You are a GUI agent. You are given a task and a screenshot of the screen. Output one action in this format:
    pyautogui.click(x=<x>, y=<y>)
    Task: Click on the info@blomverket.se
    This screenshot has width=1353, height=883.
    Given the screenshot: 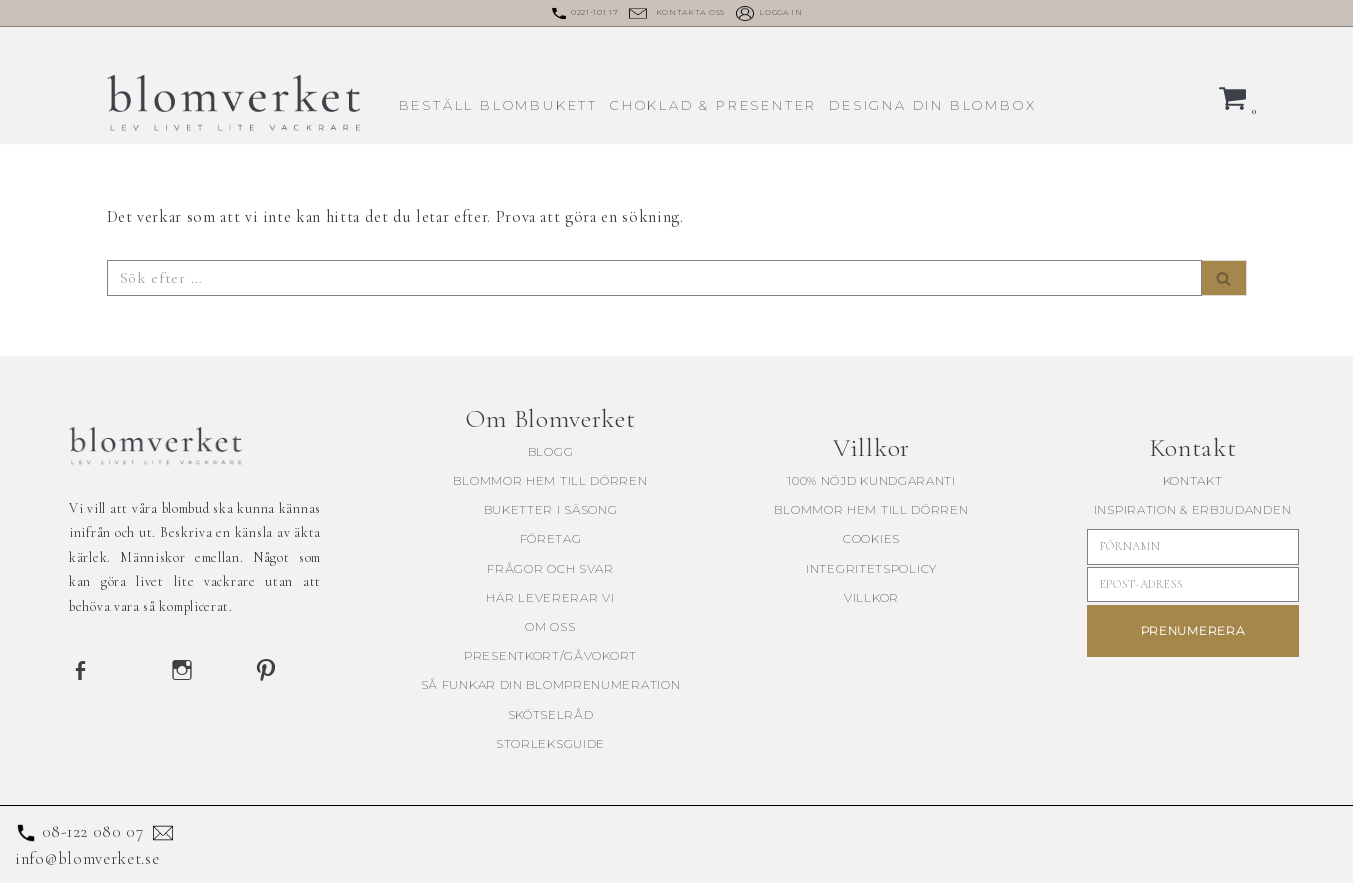 What is the action you would take?
    pyautogui.click(x=87, y=857)
    